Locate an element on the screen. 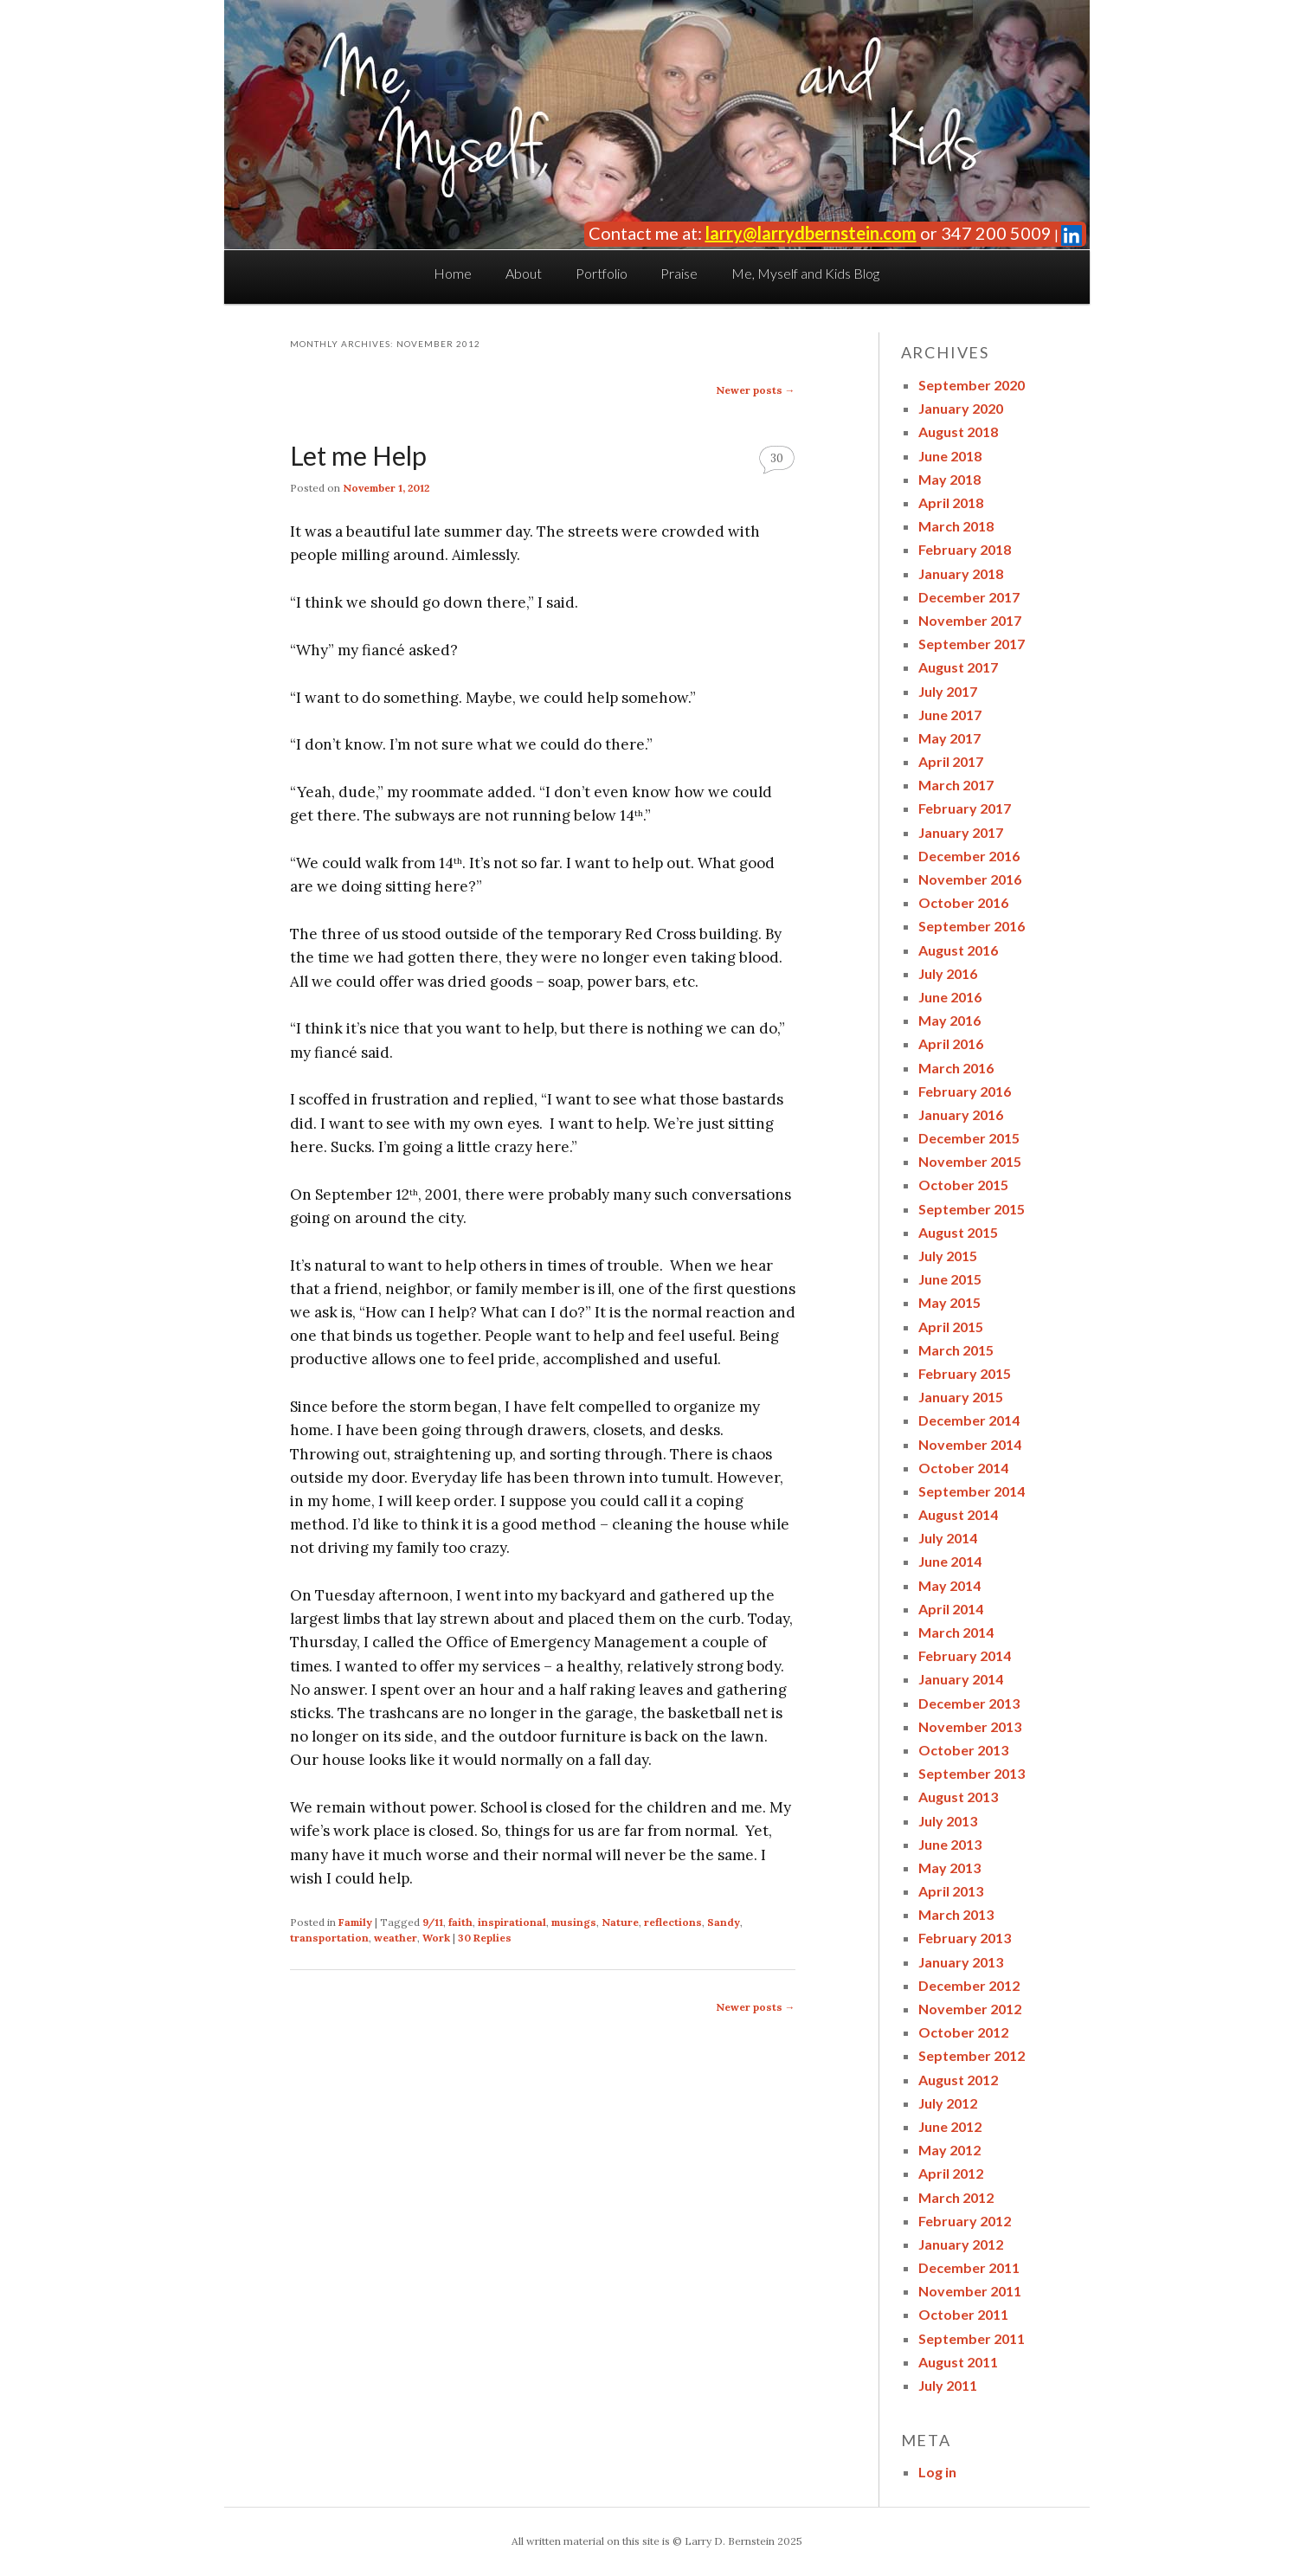  December 2013 is located at coordinates (969, 1703).